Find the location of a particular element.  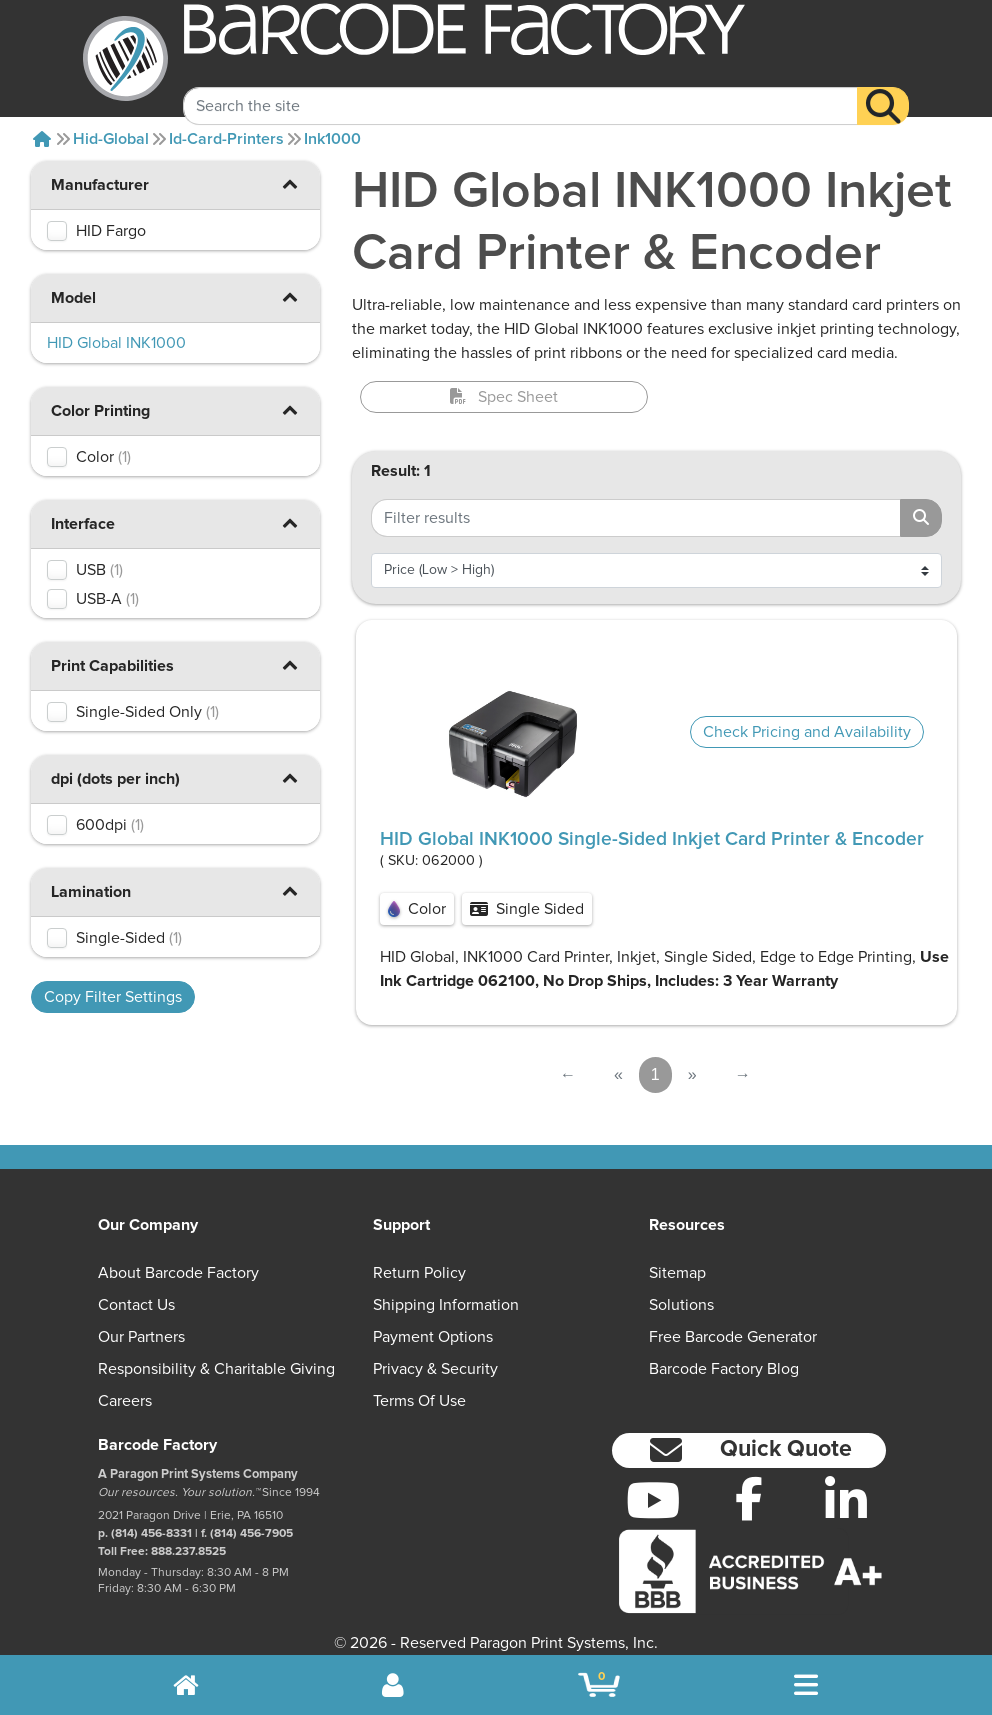

Shipping Information is located at coordinates (446, 1305).